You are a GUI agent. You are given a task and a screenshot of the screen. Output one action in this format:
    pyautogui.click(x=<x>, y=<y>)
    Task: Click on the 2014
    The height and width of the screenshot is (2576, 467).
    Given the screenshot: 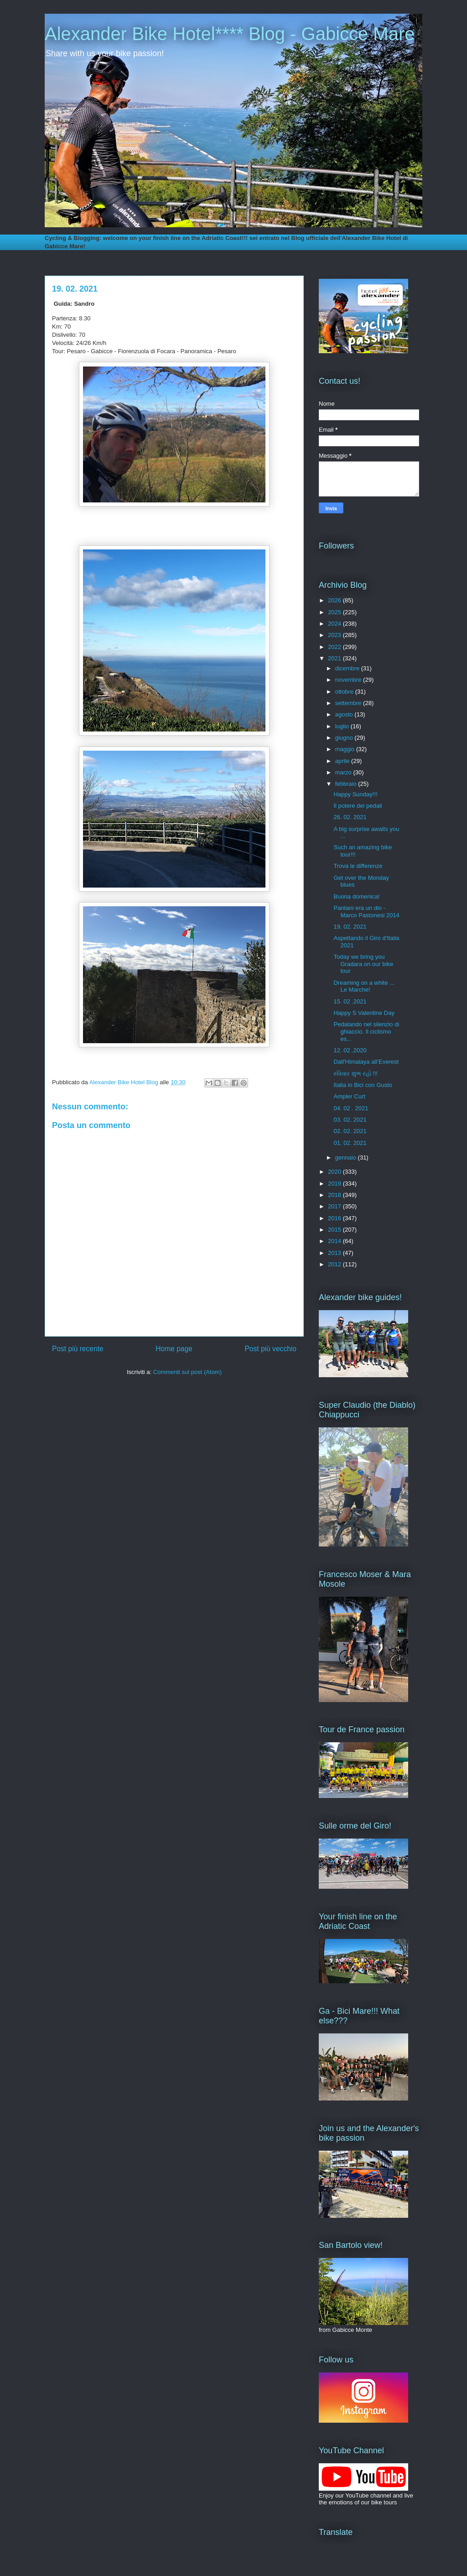 What is the action you would take?
    pyautogui.click(x=335, y=1241)
    